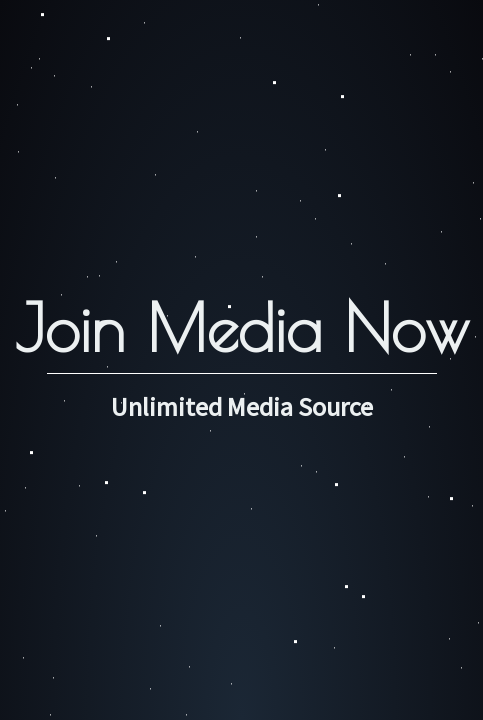 This screenshot has width=483, height=720. I want to click on Join Media Now, so click(242, 327).